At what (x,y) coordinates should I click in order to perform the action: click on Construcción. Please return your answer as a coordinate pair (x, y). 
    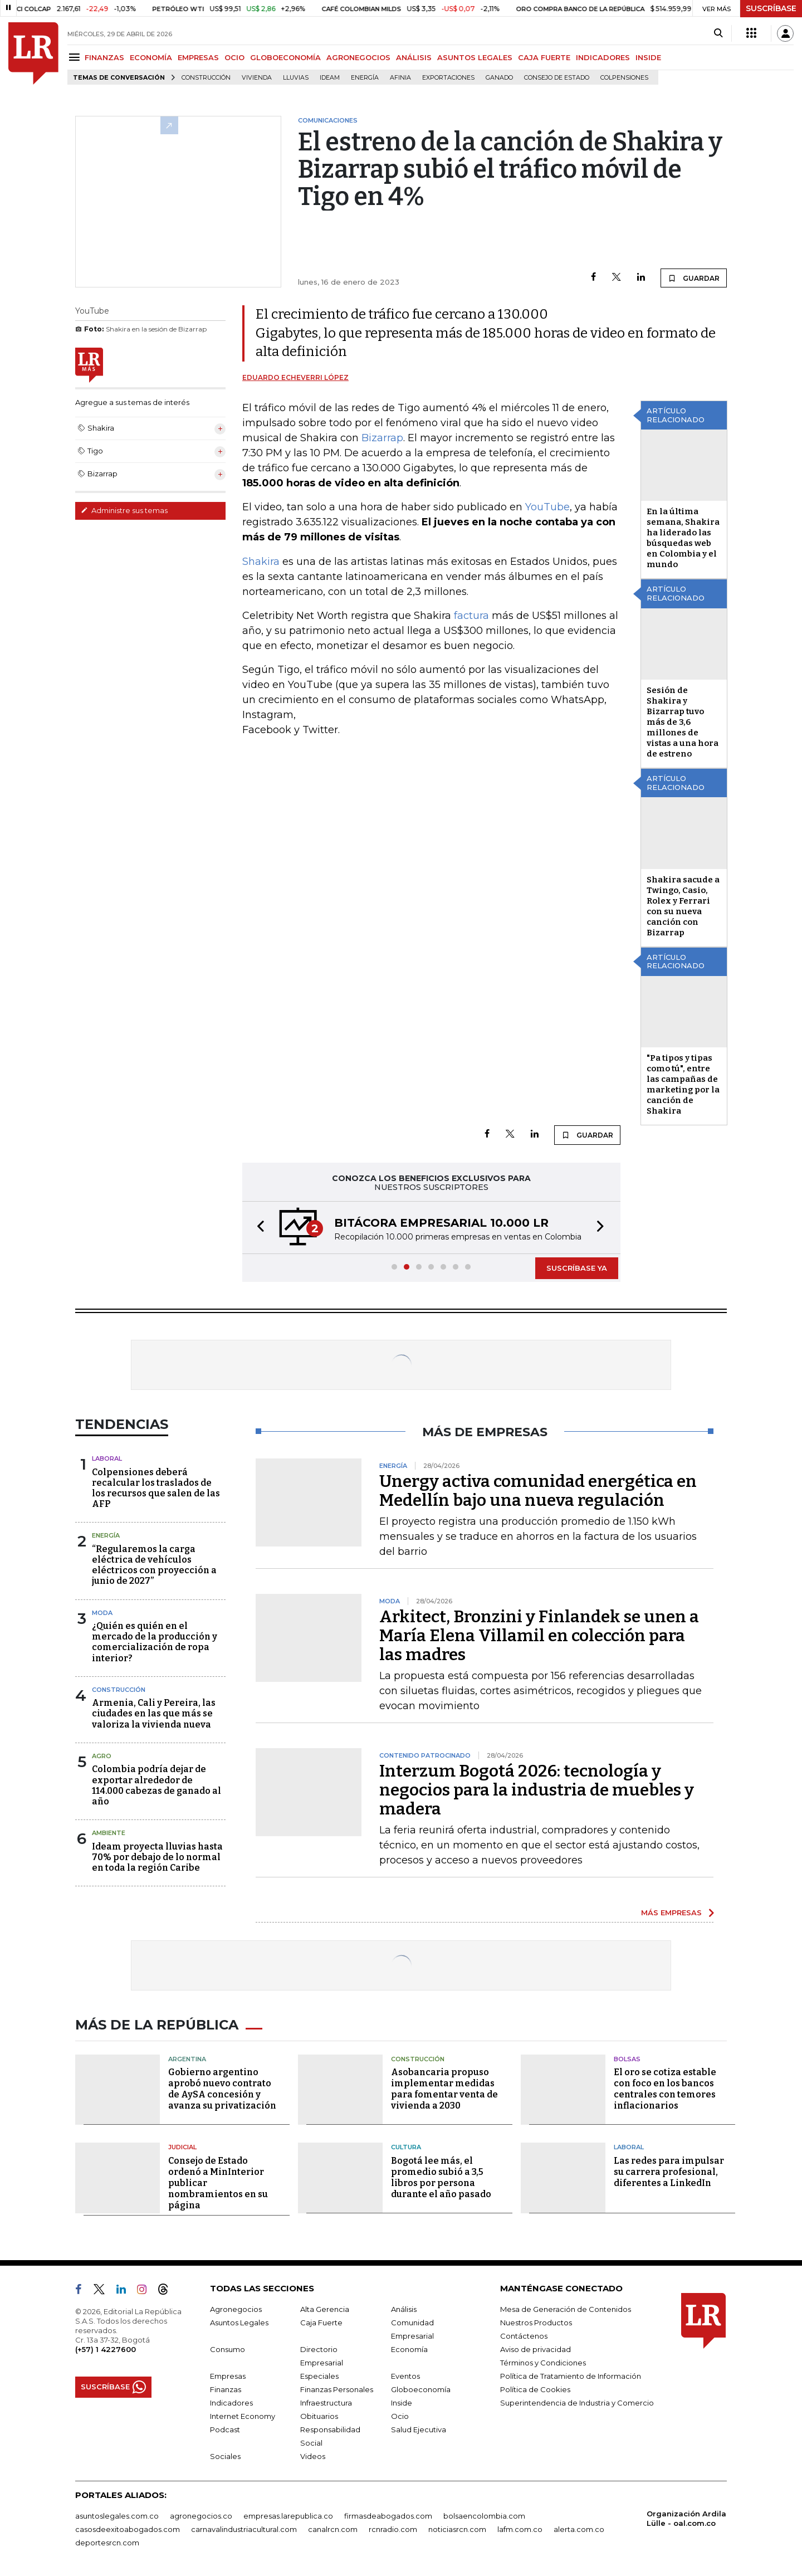
    Looking at the image, I should click on (206, 77).